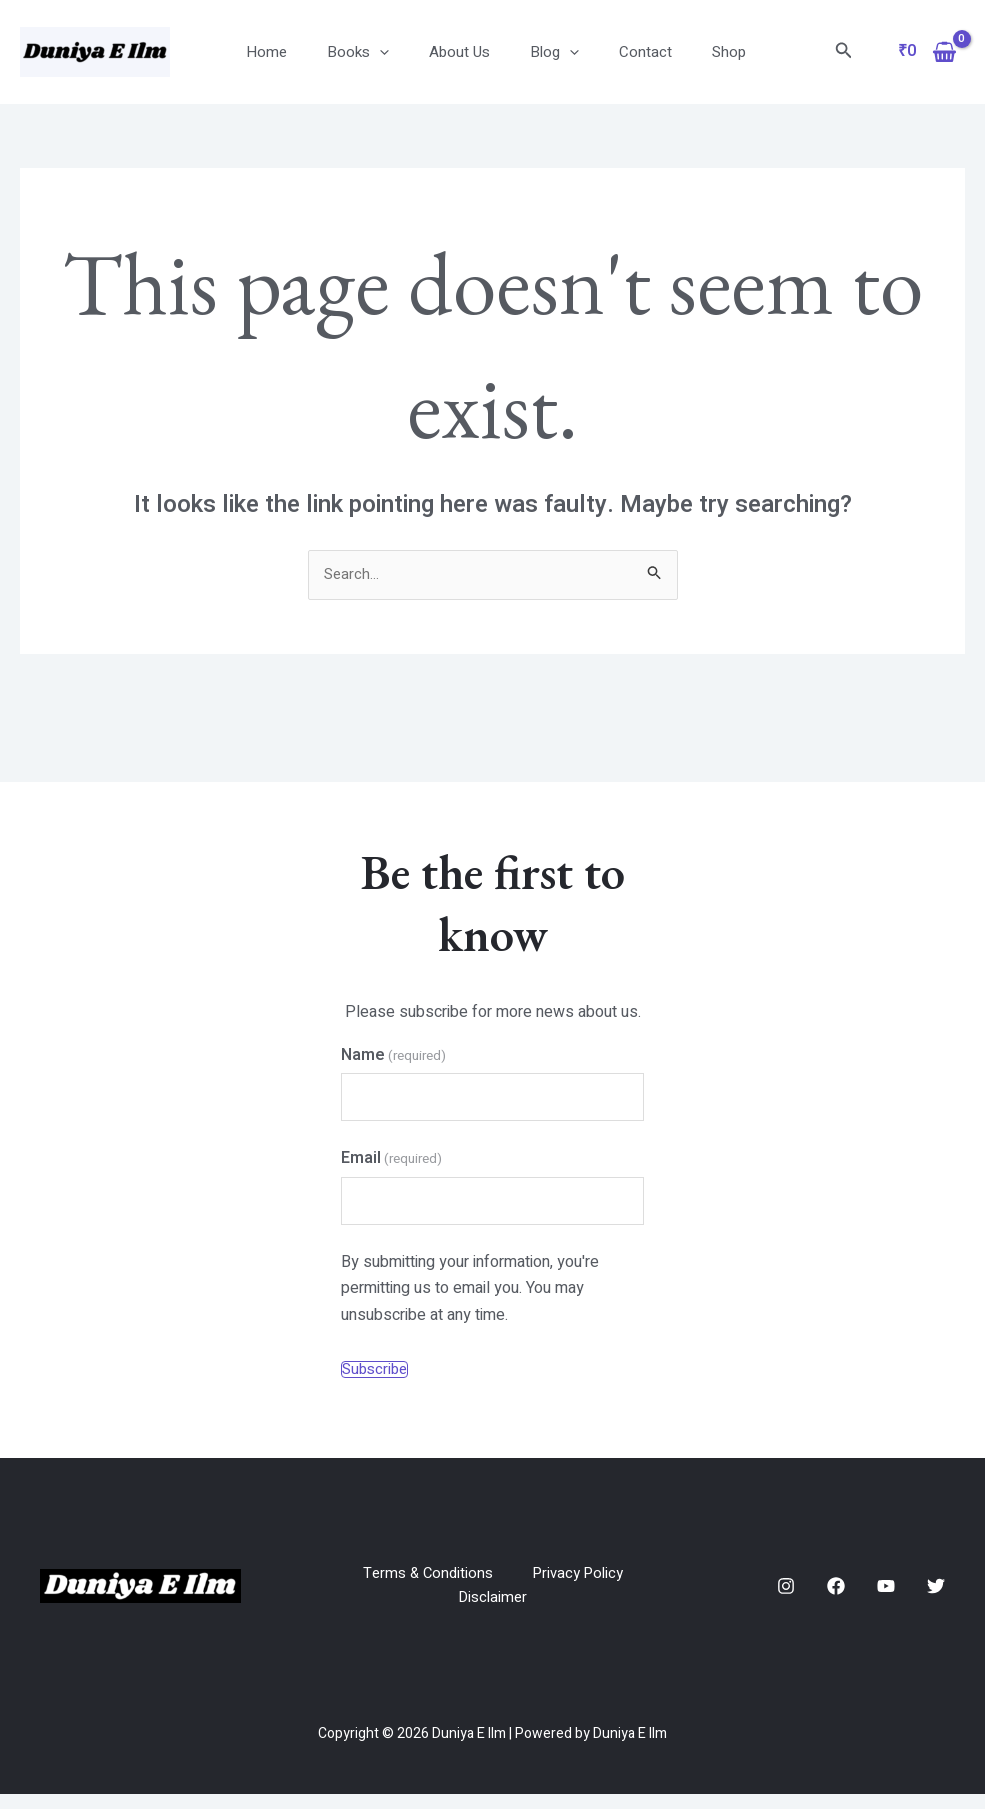 Image resolution: width=985 pixels, height=1809 pixels. I want to click on Name, so click(393, 1057).